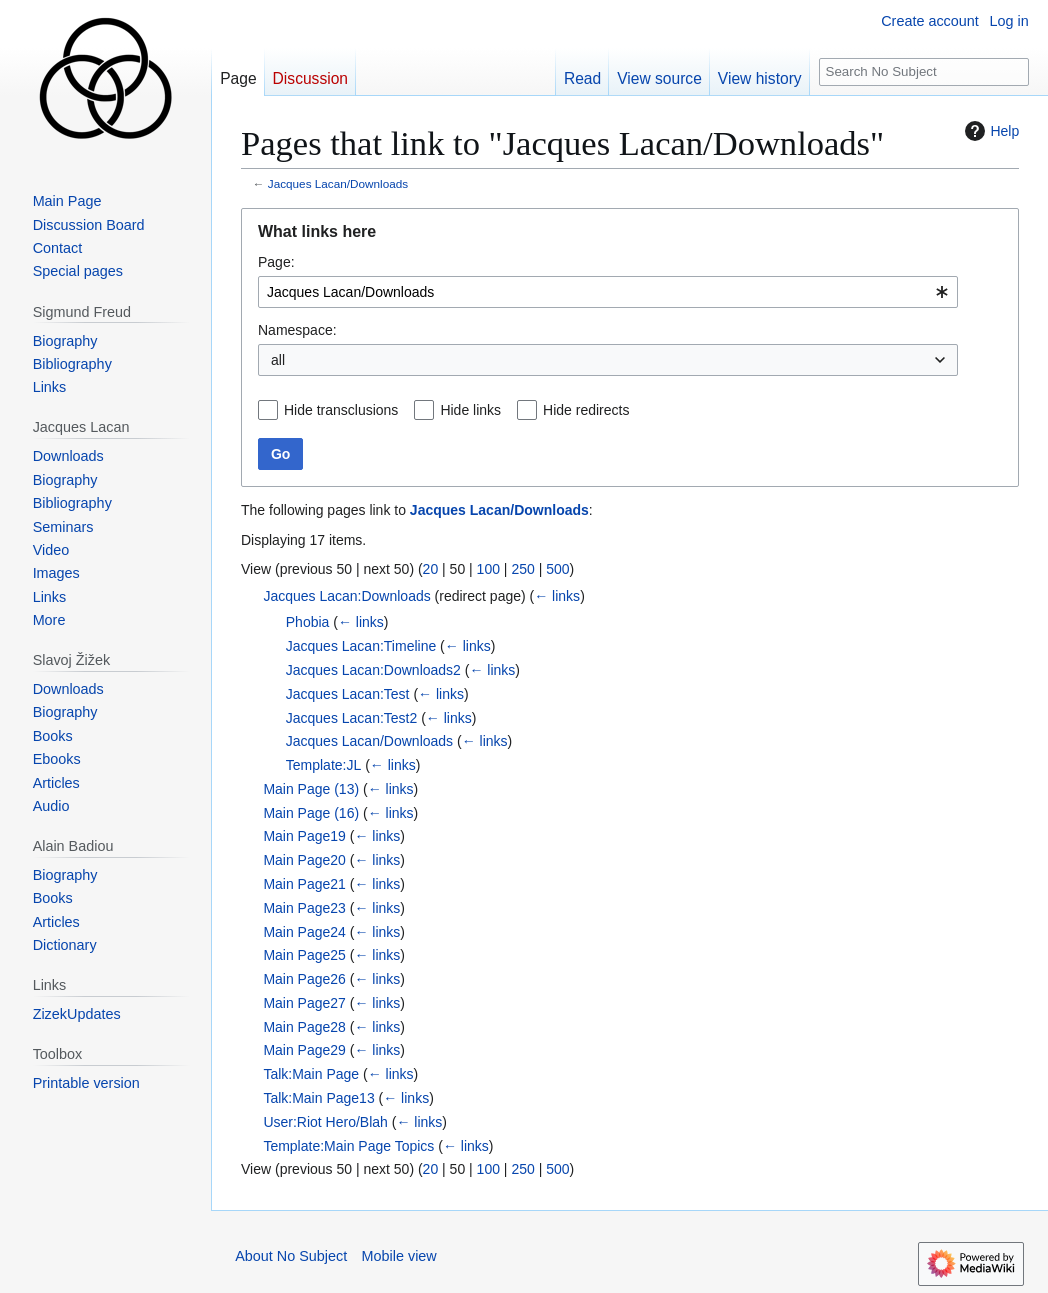 The image size is (1048, 1293). What do you see at coordinates (304, 1027) in the screenshot?
I see `Main Page28` at bounding box center [304, 1027].